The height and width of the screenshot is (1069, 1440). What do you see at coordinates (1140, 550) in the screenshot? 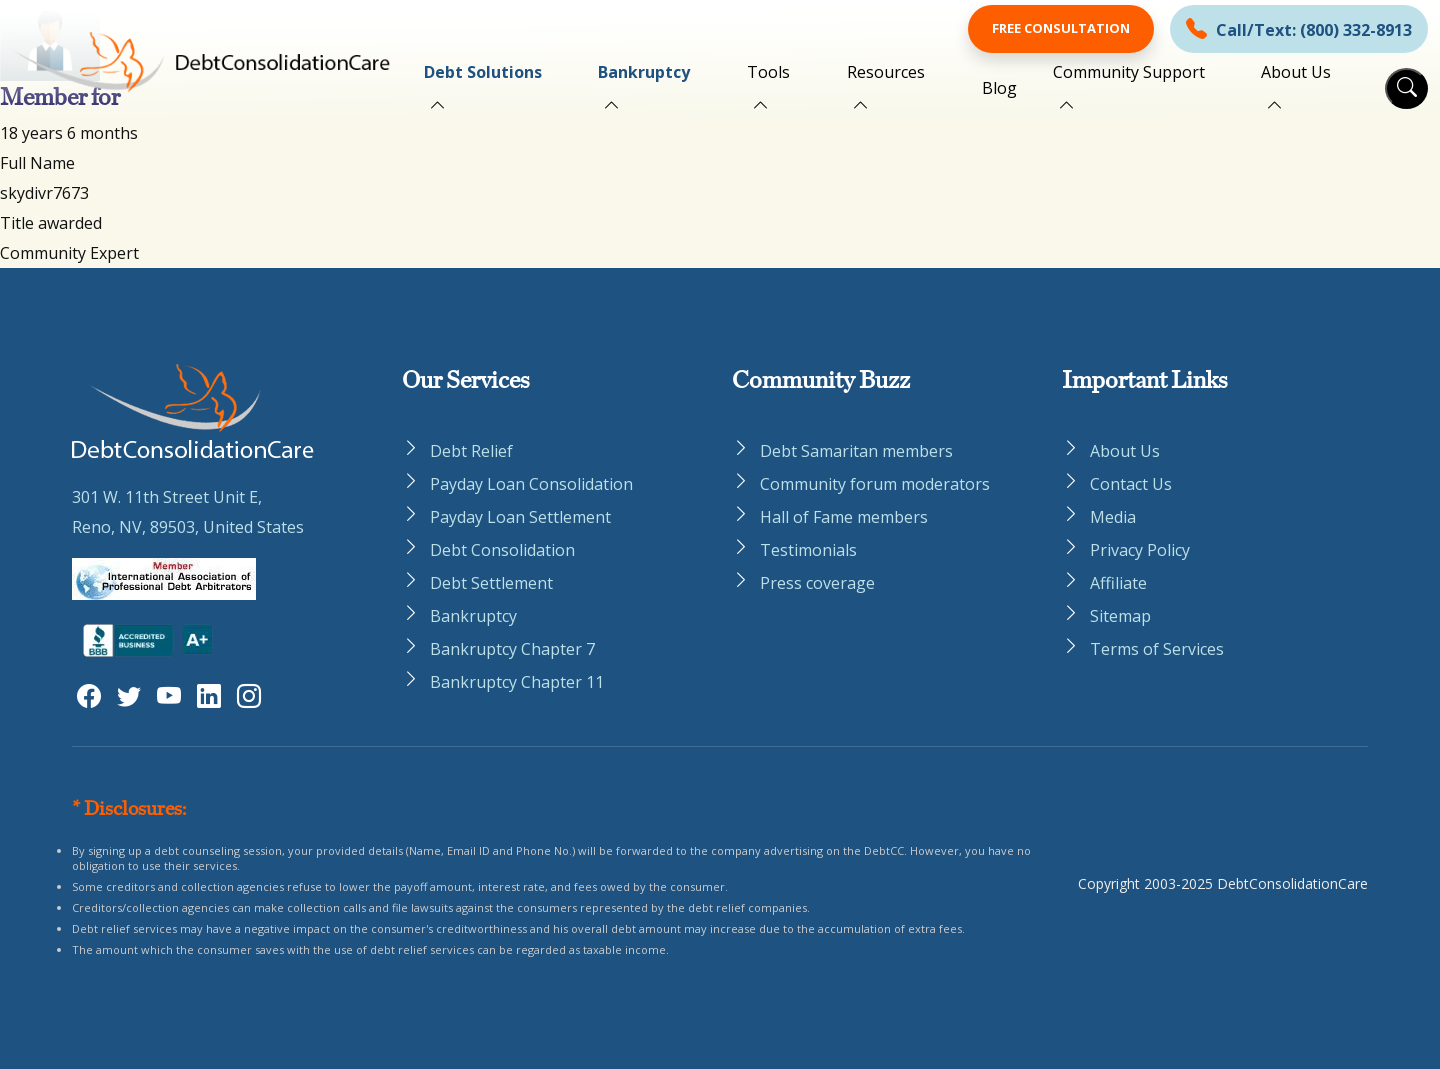
I see `Privacy Policy` at bounding box center [1140, 550].